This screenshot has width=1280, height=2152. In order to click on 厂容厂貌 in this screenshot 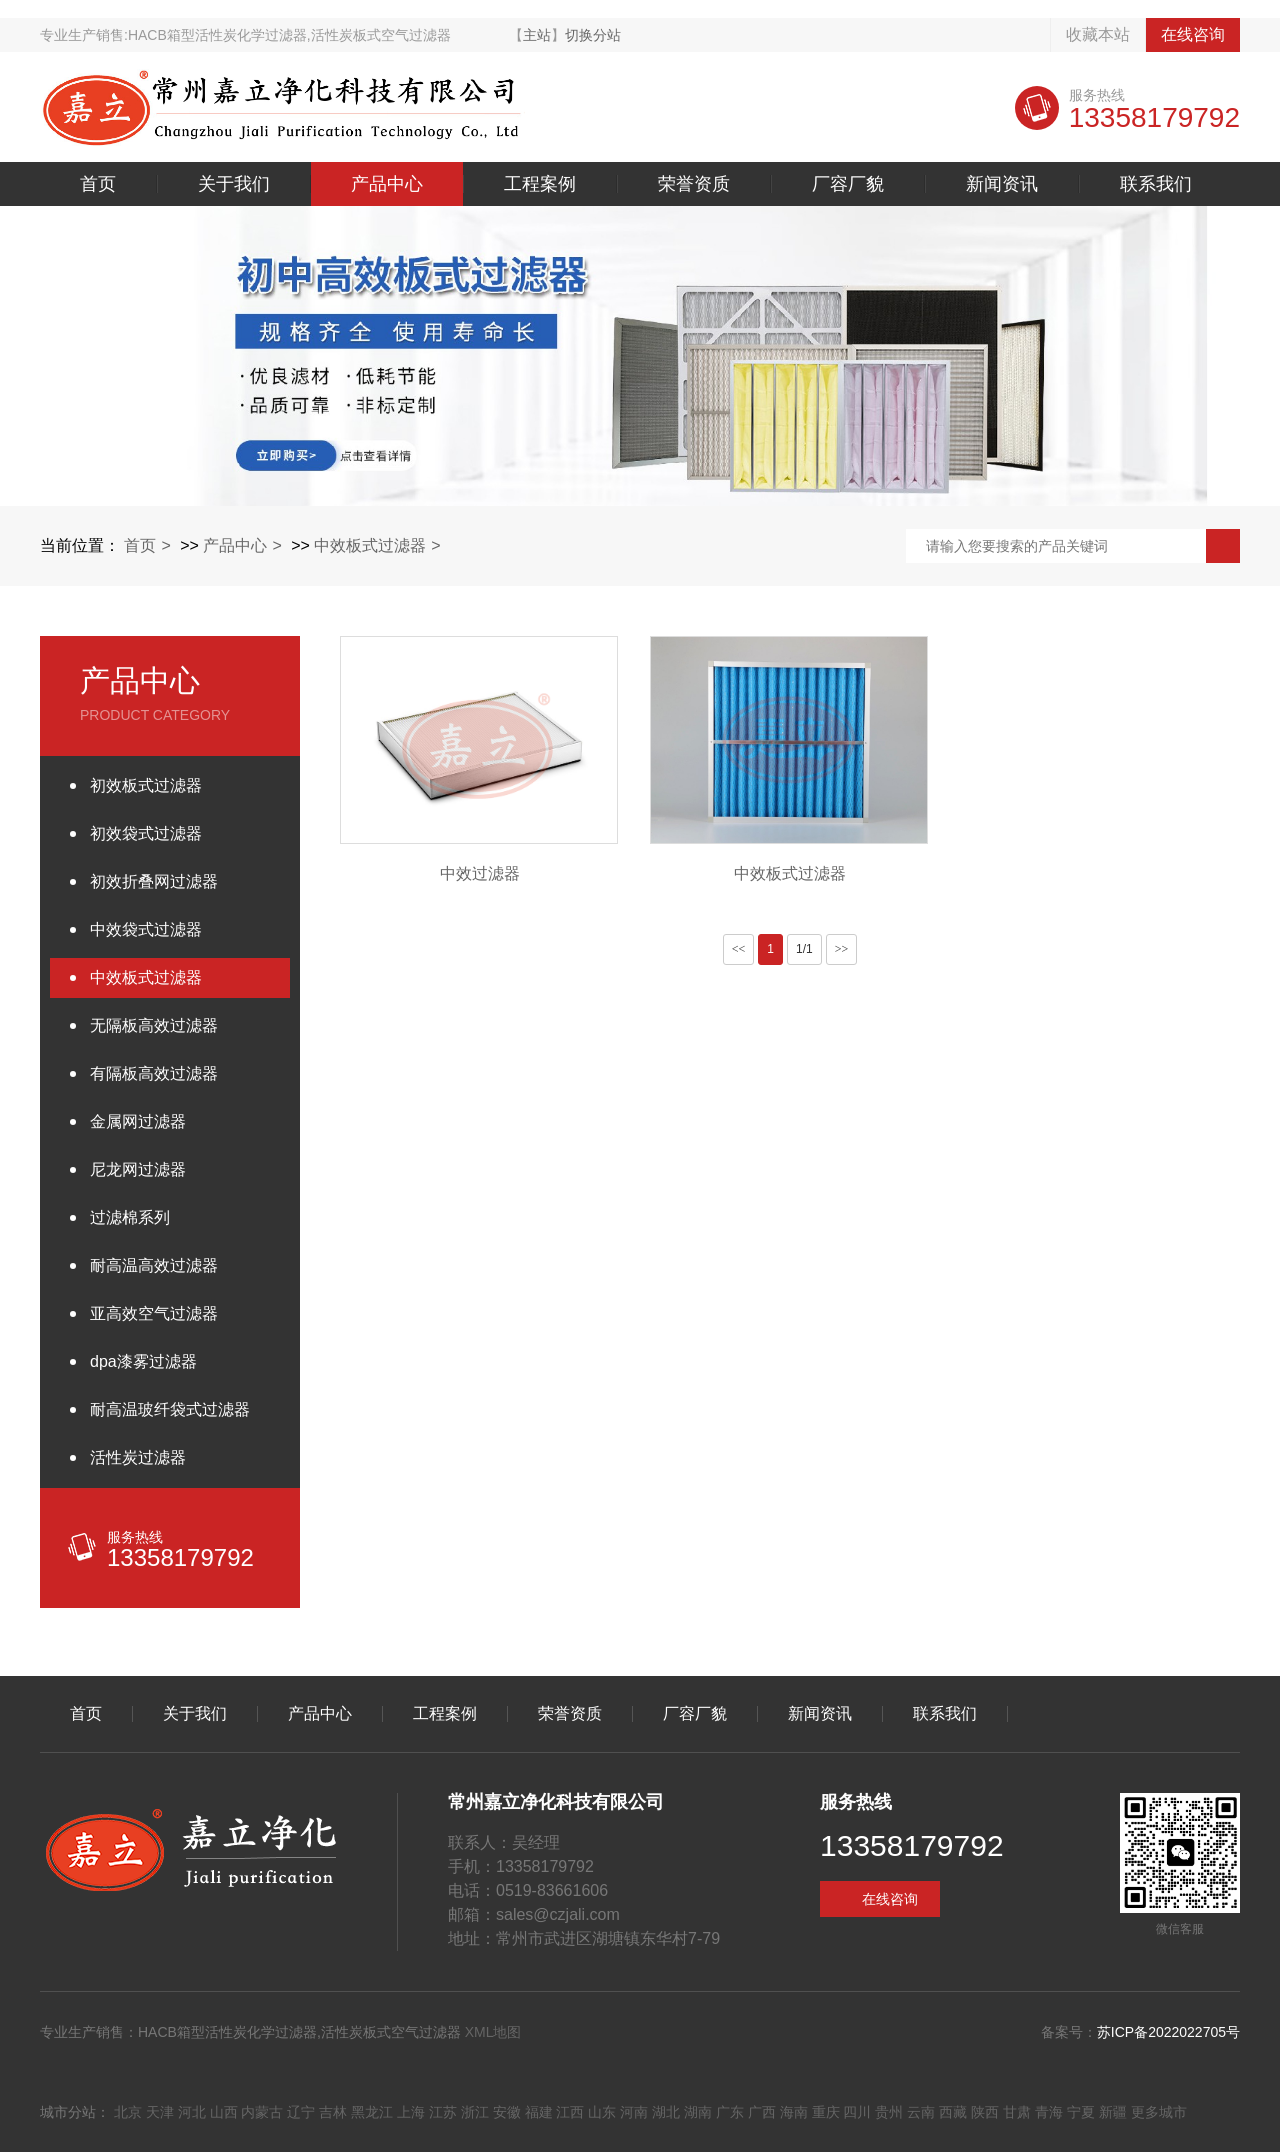, I will do `click(848, 184)`.